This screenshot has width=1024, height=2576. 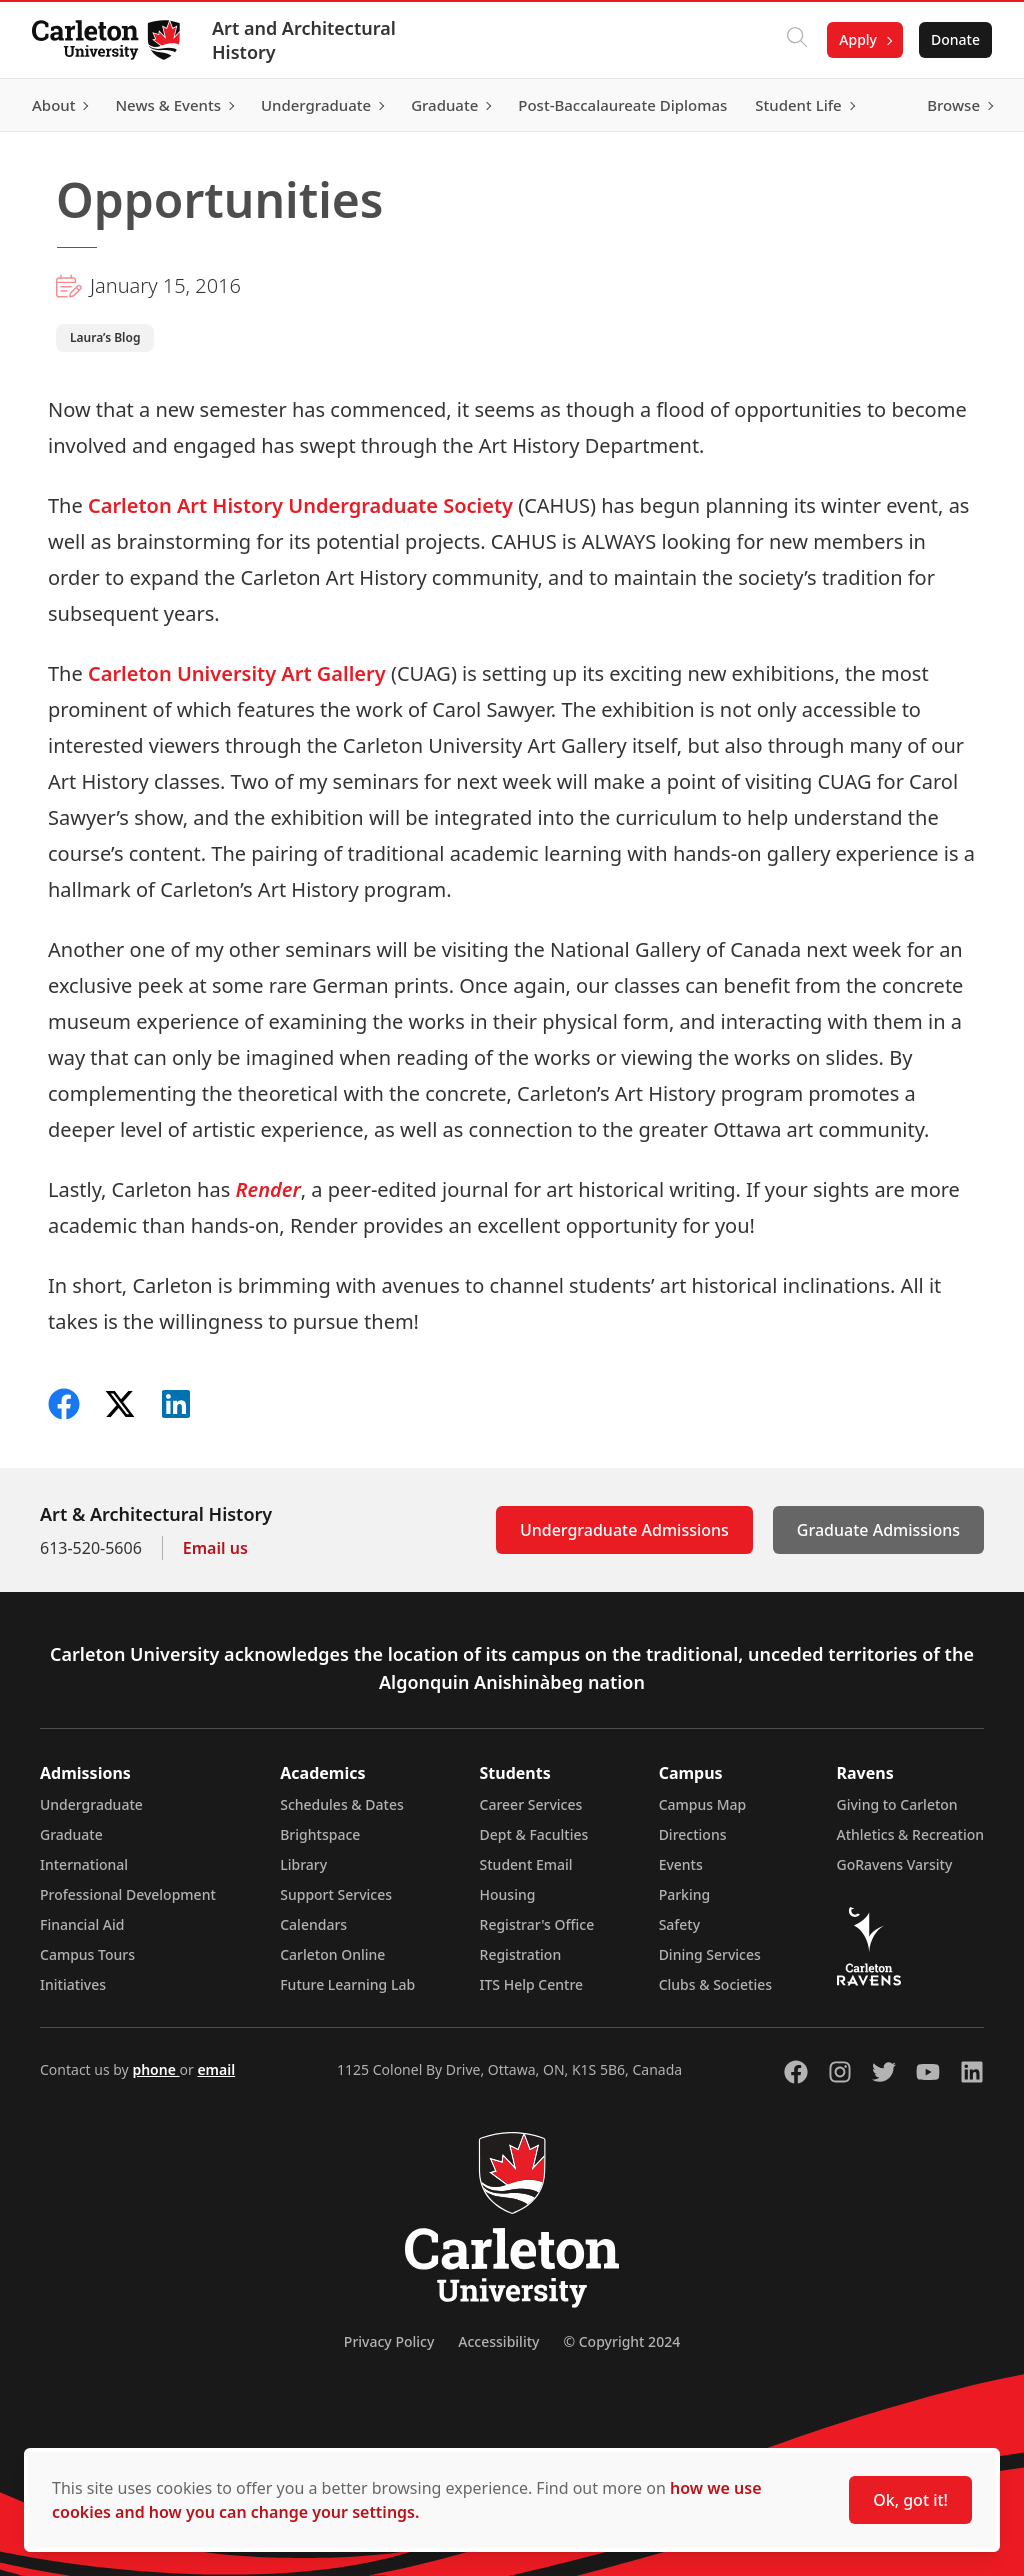 I want to click on Financial Aid, so click(x=82, y=1924).